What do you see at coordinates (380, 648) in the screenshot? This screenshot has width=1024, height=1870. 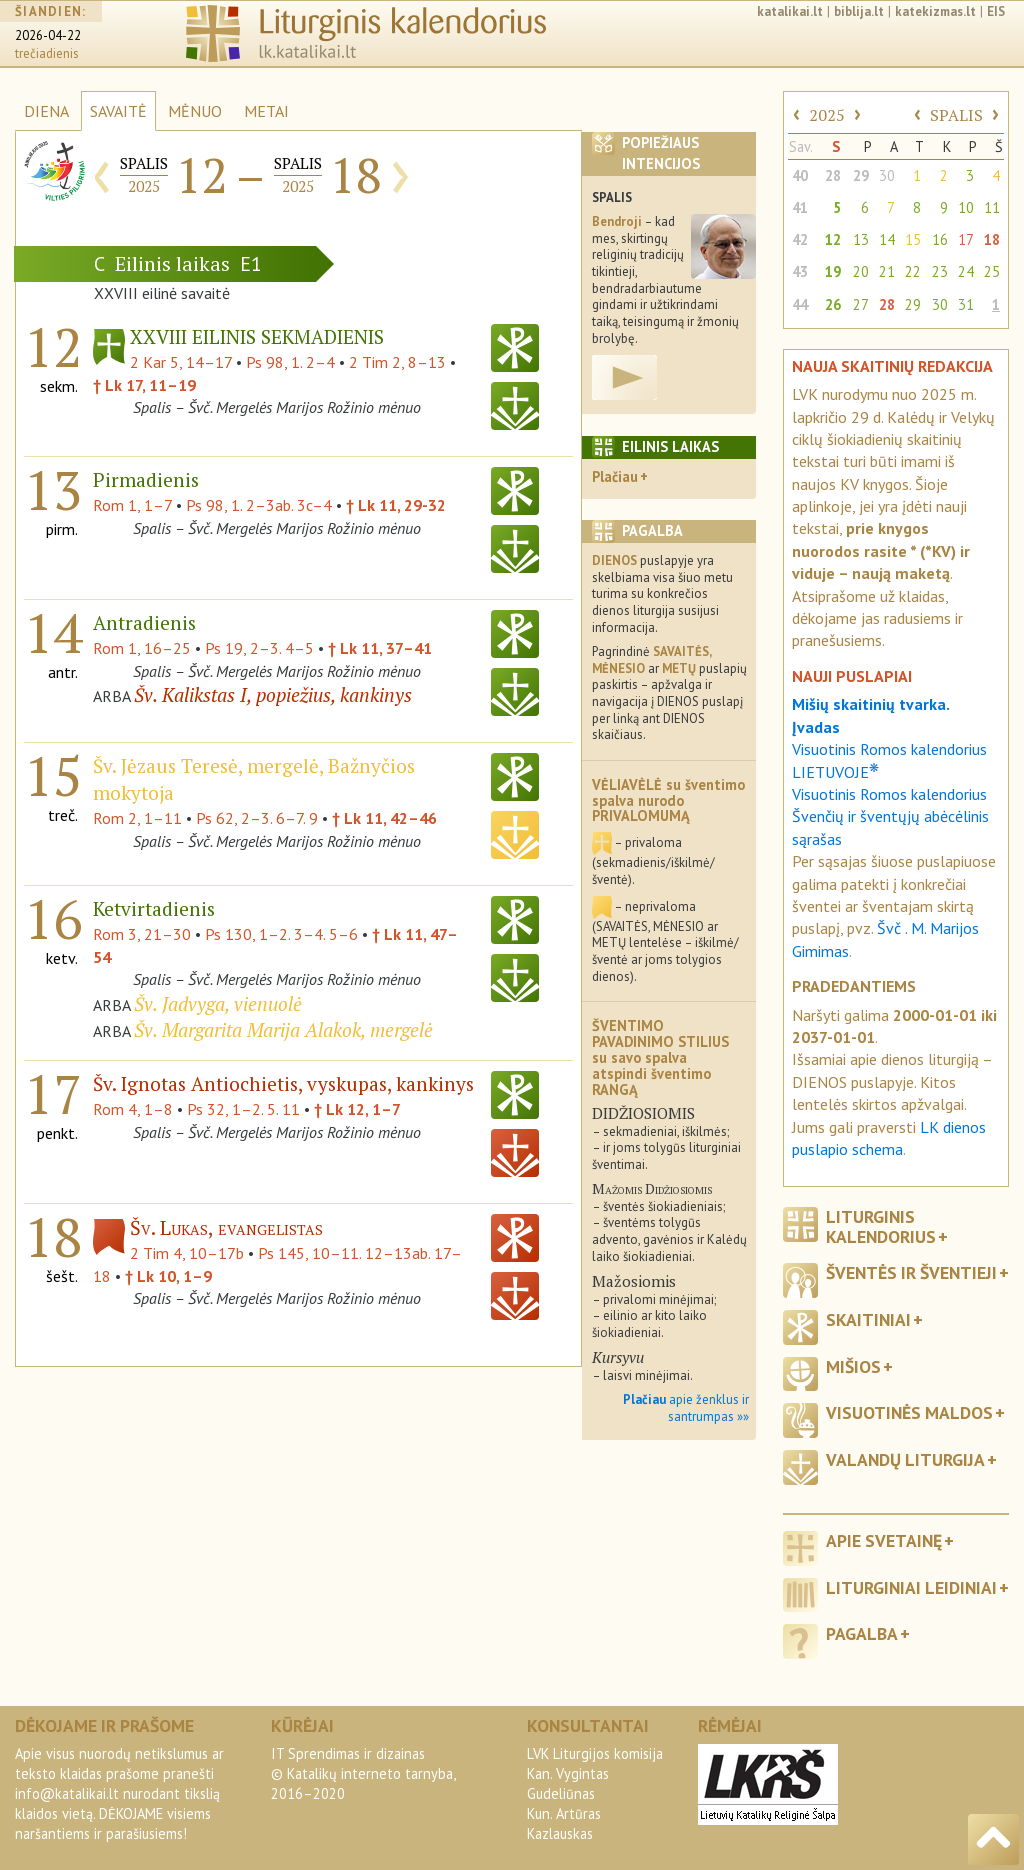 I see `† Lk 11, 37–41` at bounding box center [380, 648].